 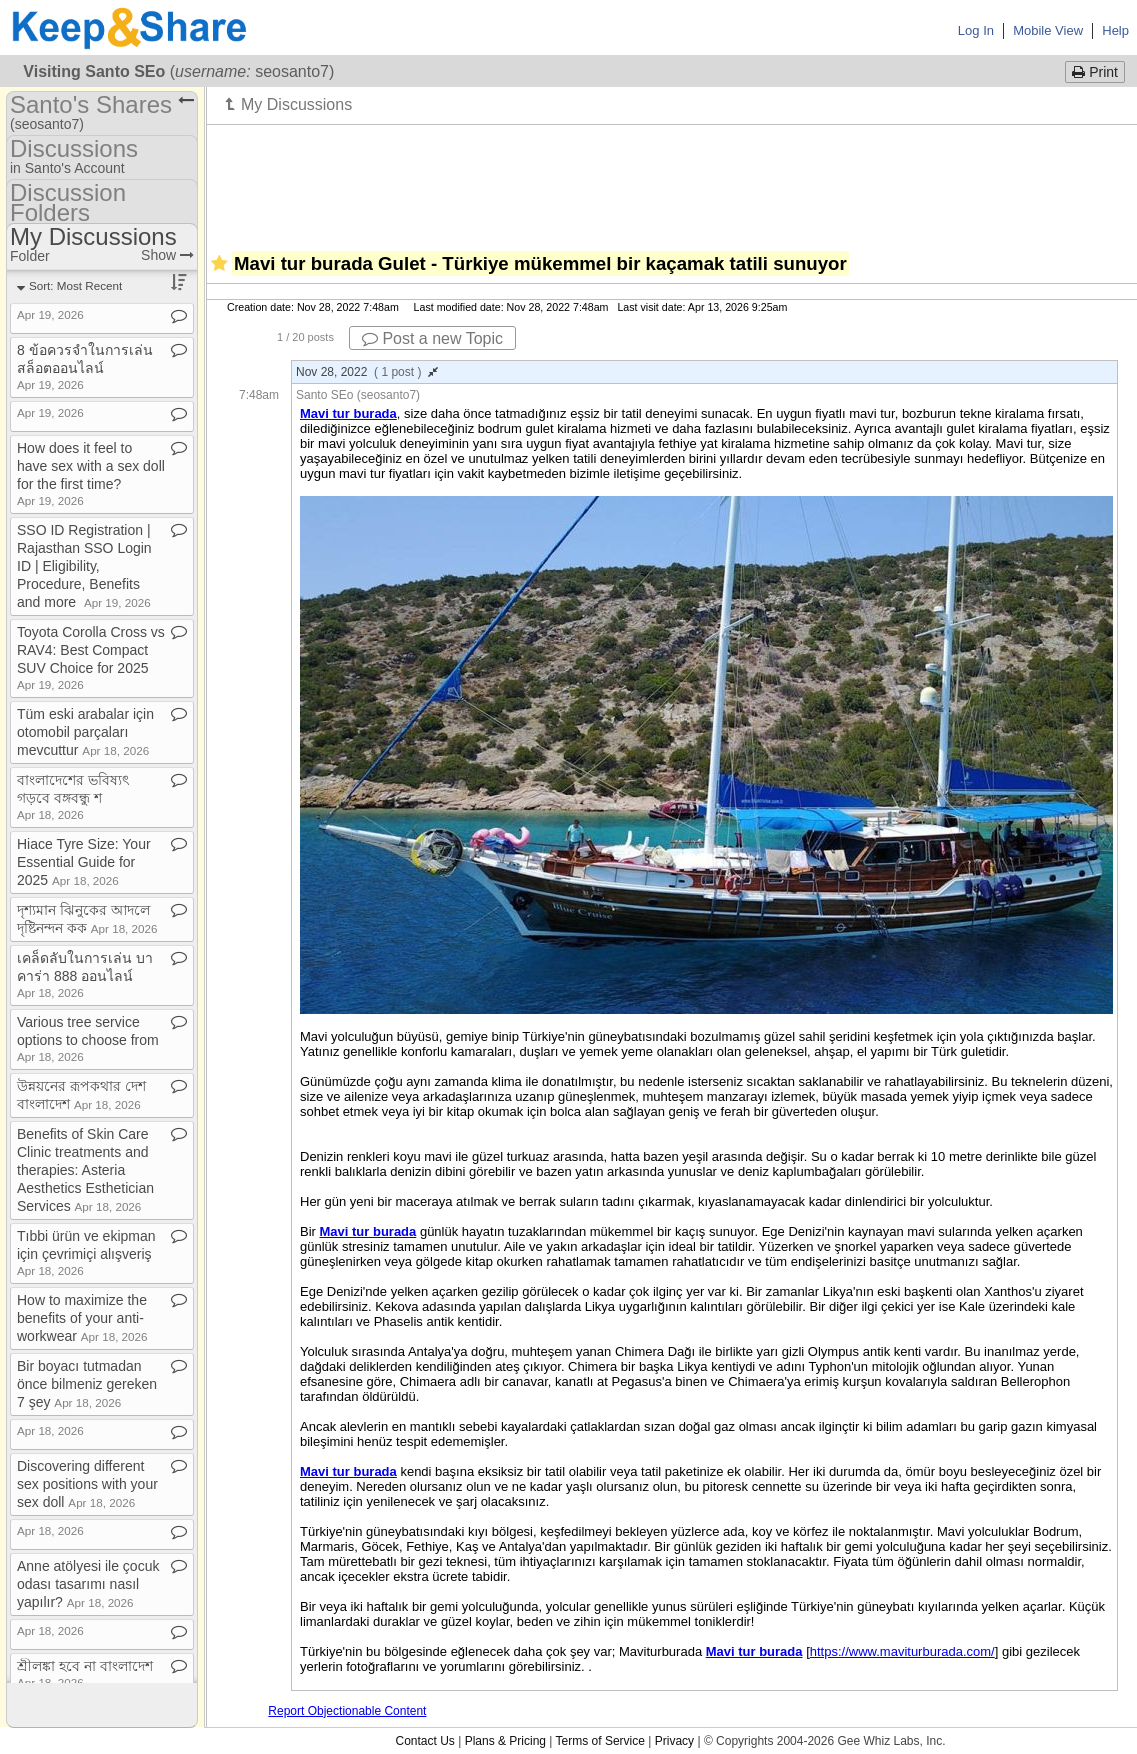 I want to click on SSO ID Registration | Rajasthan SSO Login ID | Eligibility, Procedure, Benefits and more, so click(x=84, y=566).